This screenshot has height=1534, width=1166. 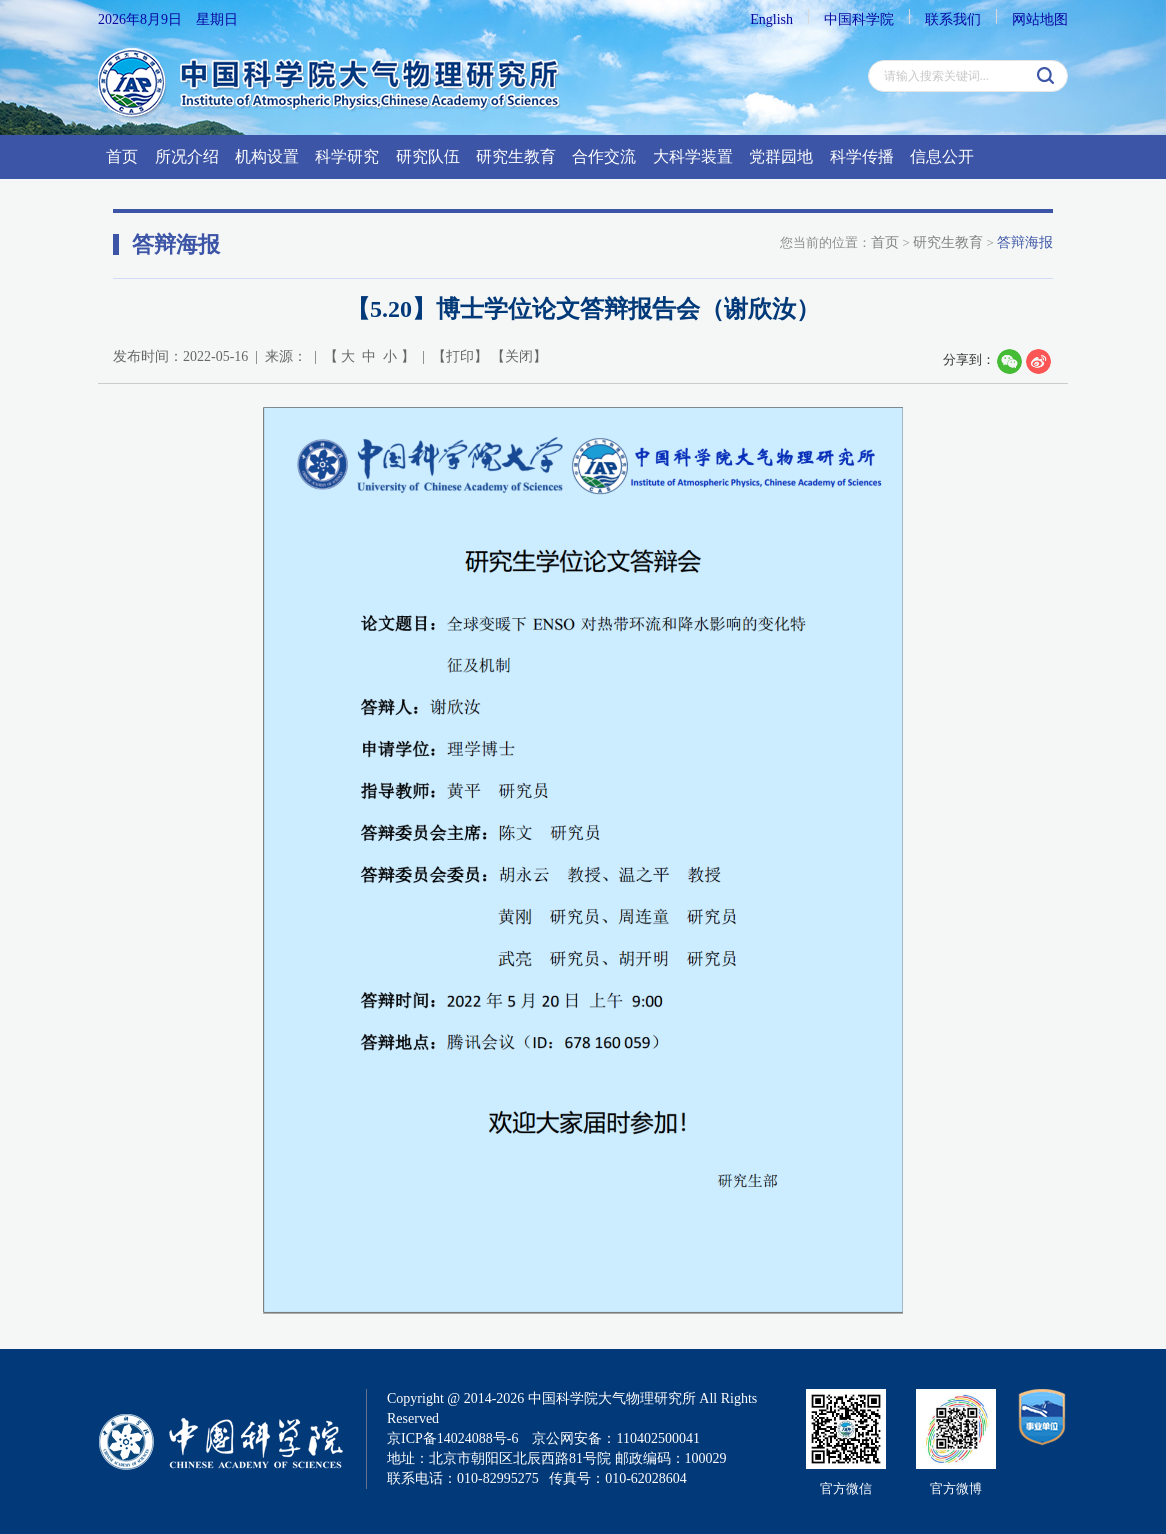 What do you see at coordinates (771, 19) in the screenshot?
I see `English` at bounding box center [771, 19].